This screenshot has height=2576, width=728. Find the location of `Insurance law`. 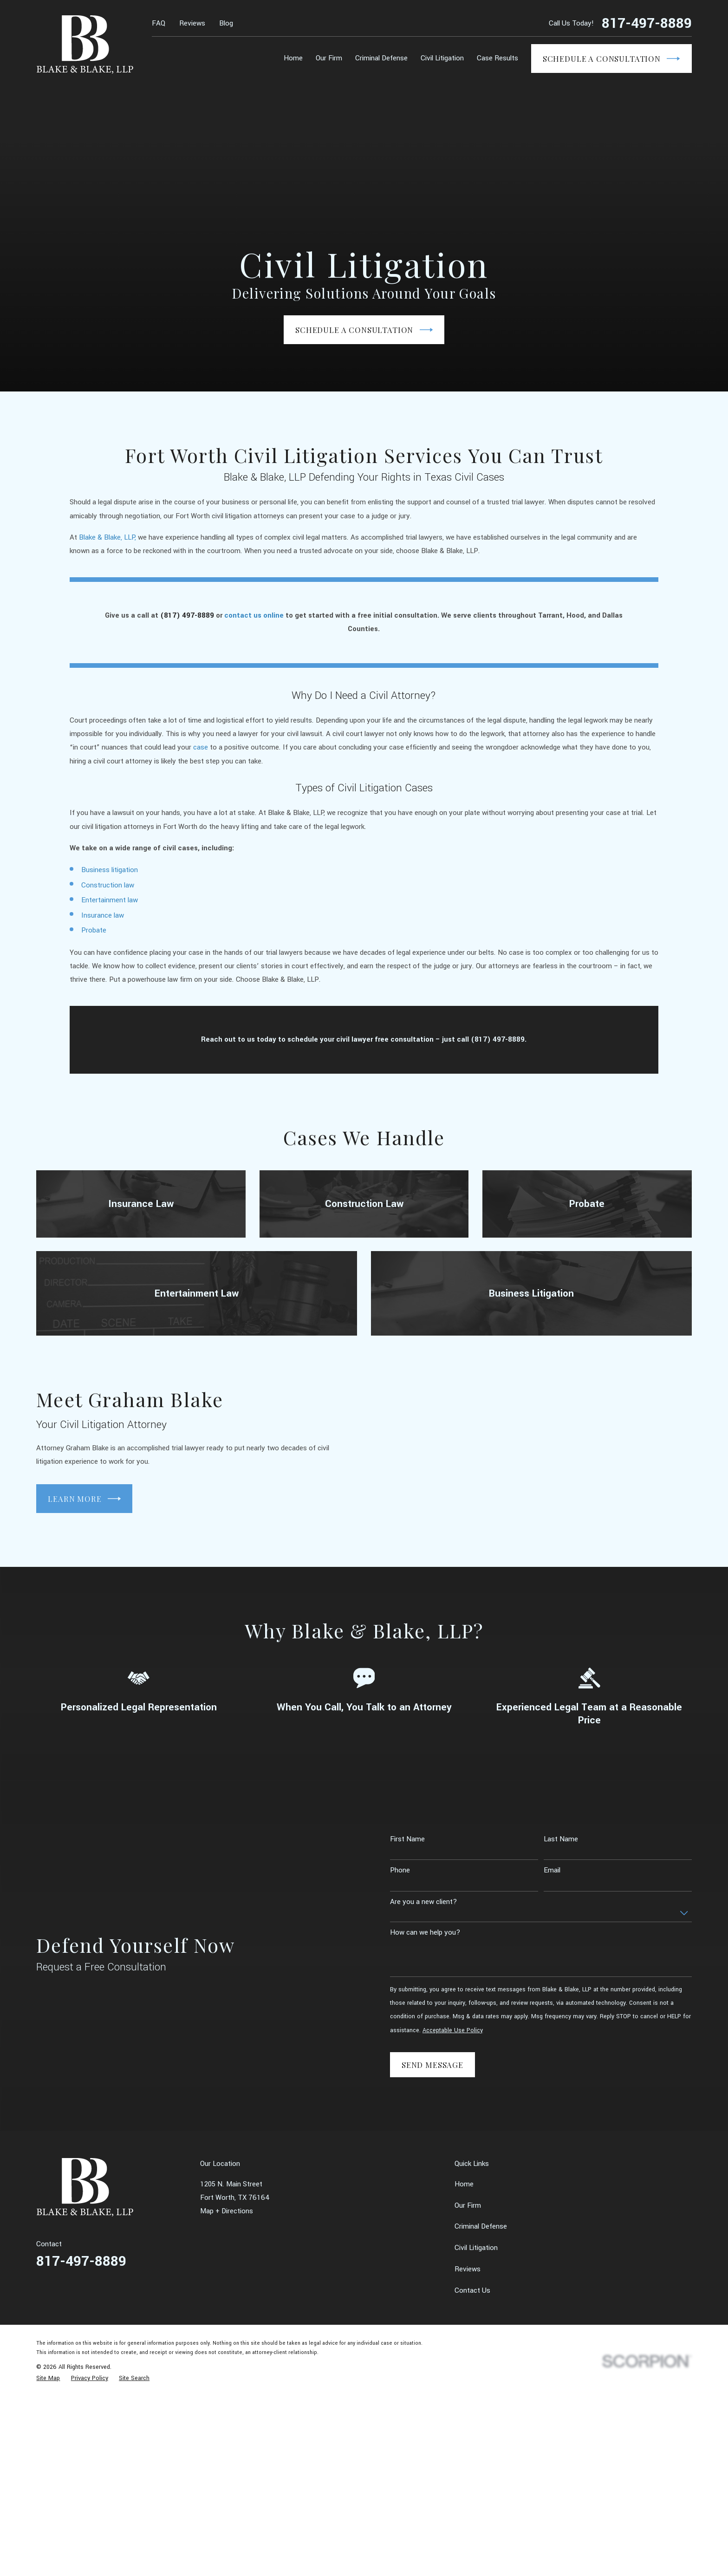

Insurance law is located at coordinates (102, 929).